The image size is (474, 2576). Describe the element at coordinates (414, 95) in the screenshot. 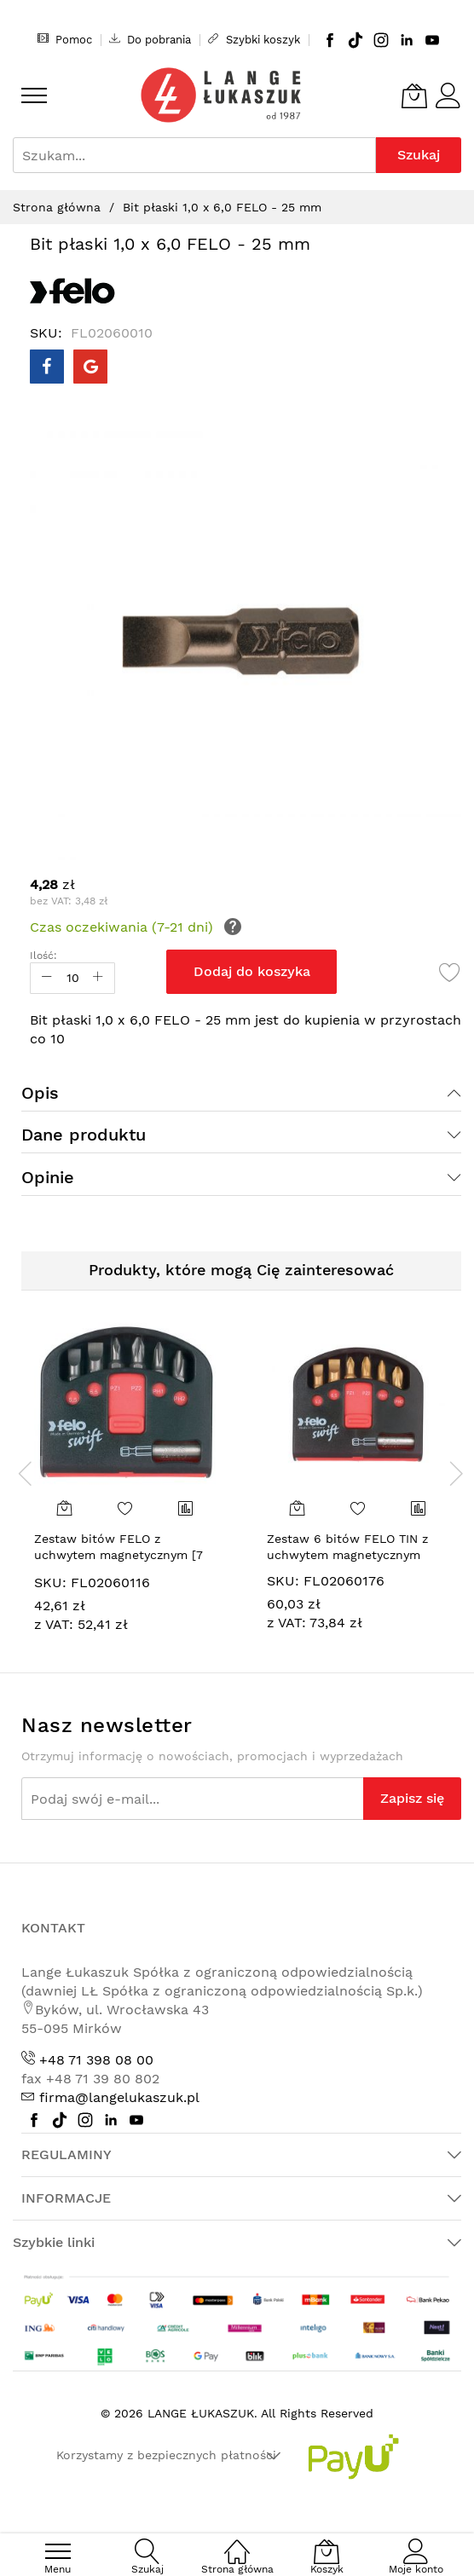

I see `[Koszyk]` at that location.